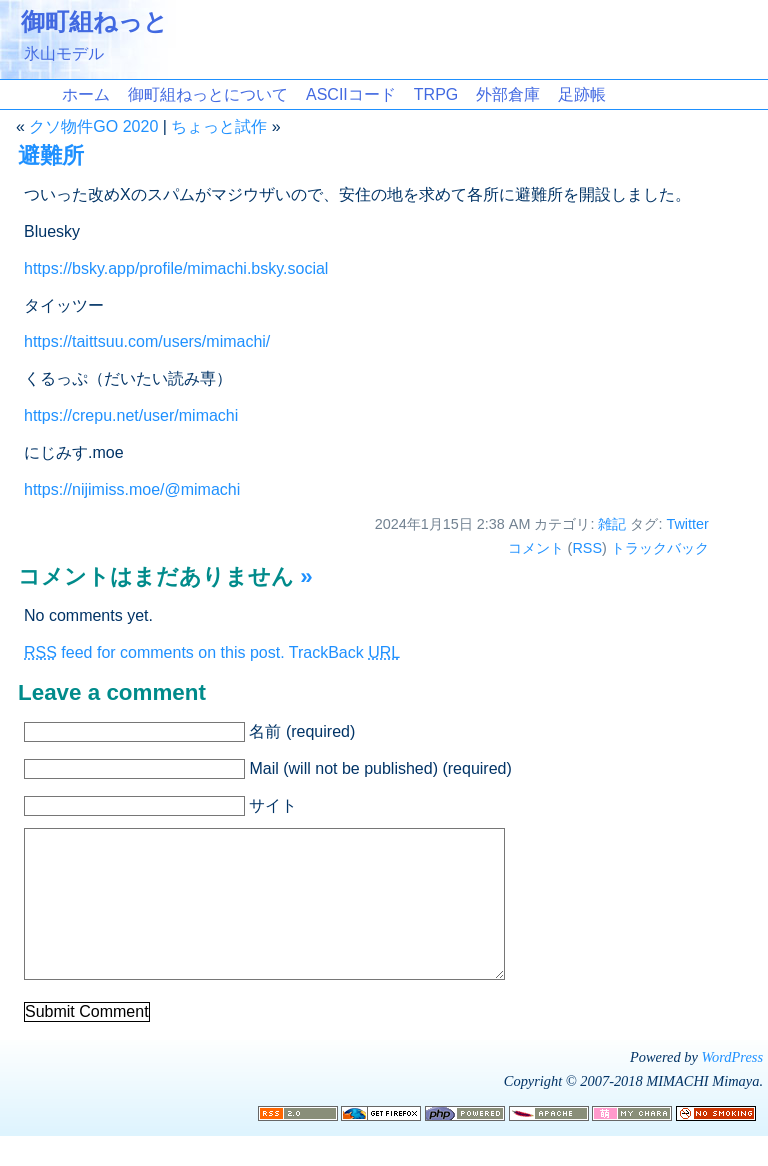 The width and height of the screenshot is (768, 1166). I want to click on 外部倉庫, so click(508, 94).